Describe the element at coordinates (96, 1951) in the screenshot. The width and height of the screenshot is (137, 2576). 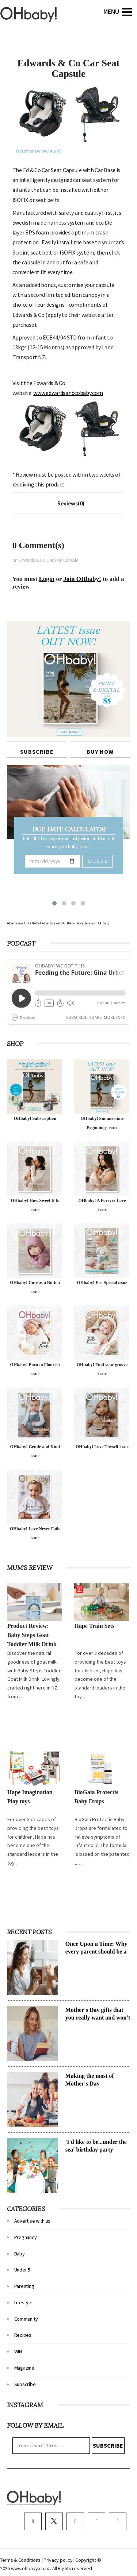
I see `Once Upon a Time: Why every parent should be a storyteller` at that location.